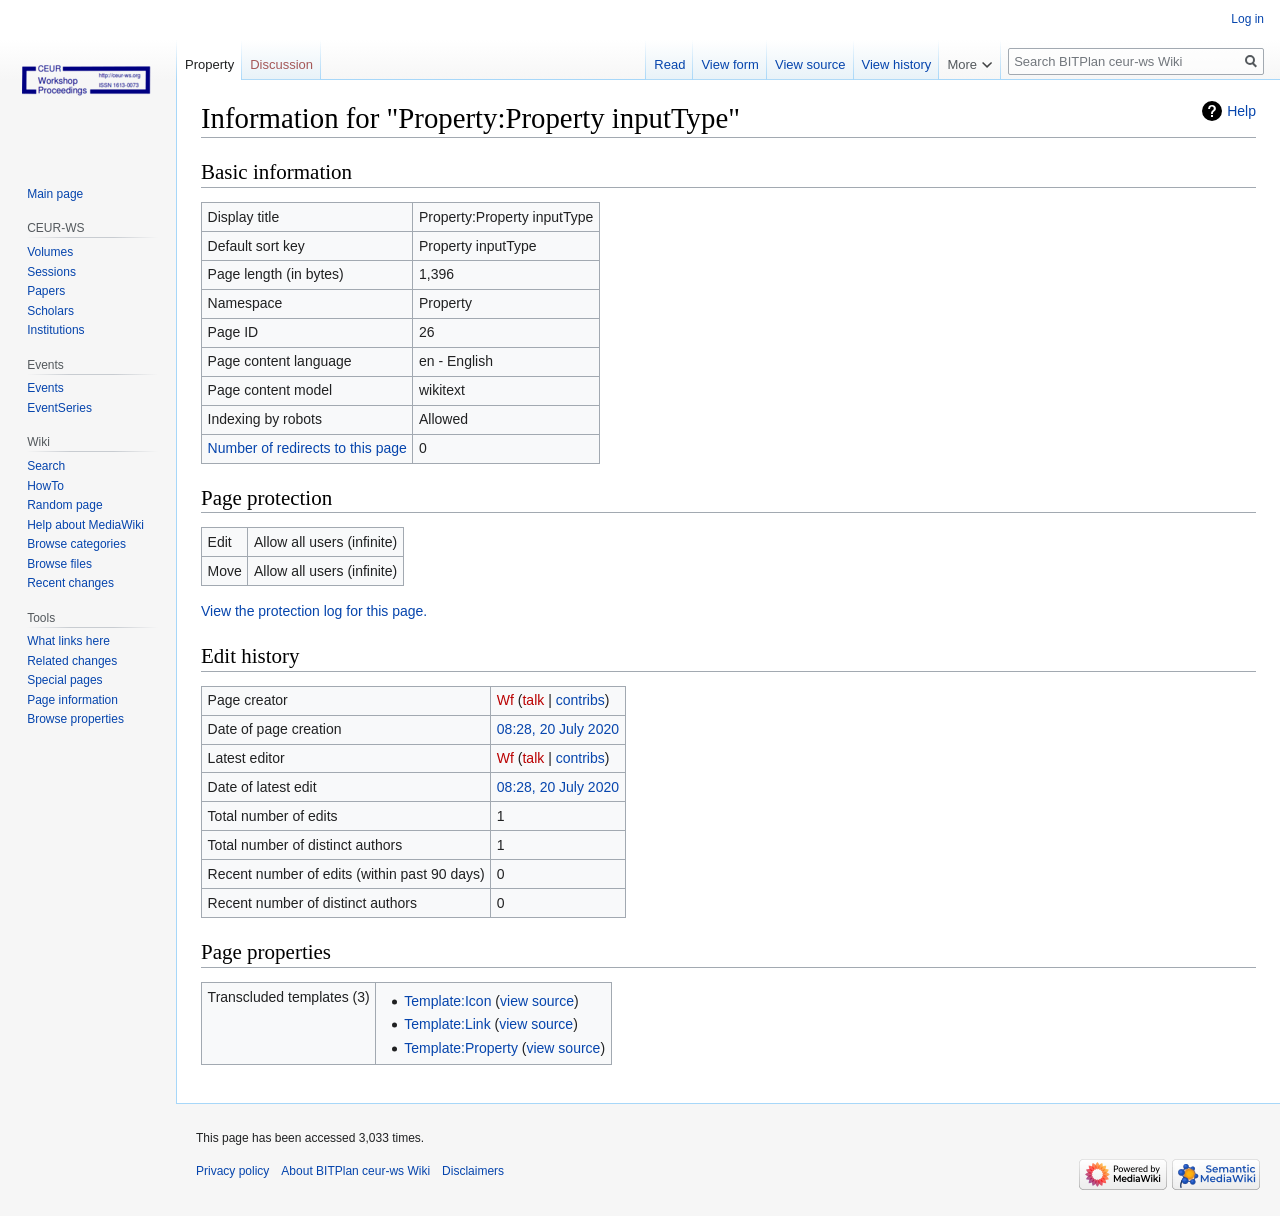 Image resolution: width=1280 pixels, height=1216 pixels. I want to click on Volumes, so click(50, 252).